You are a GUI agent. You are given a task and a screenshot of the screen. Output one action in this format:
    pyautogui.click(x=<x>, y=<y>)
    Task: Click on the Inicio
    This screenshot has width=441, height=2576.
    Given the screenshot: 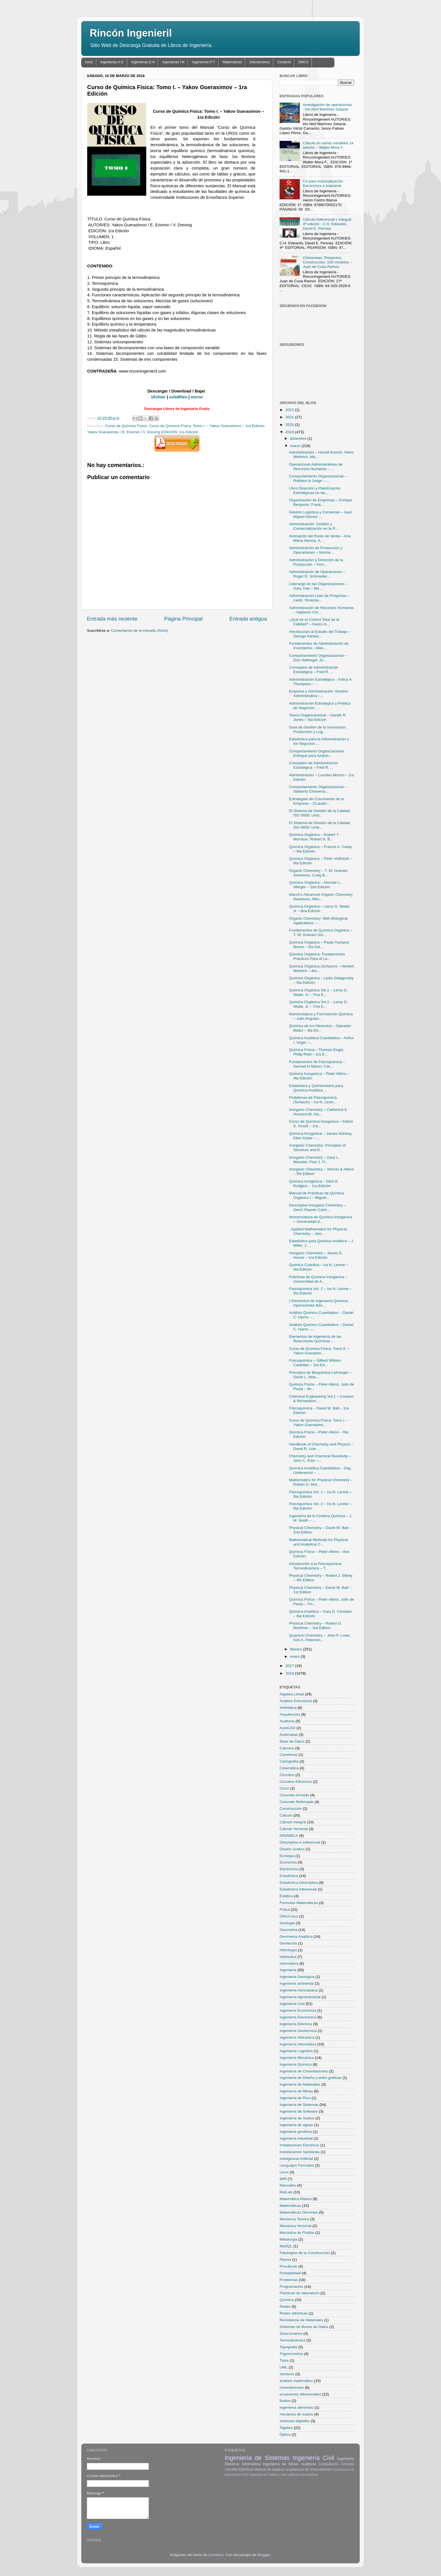 What is the action you would take?
    pyautogui.click(x=89, y=62)
    